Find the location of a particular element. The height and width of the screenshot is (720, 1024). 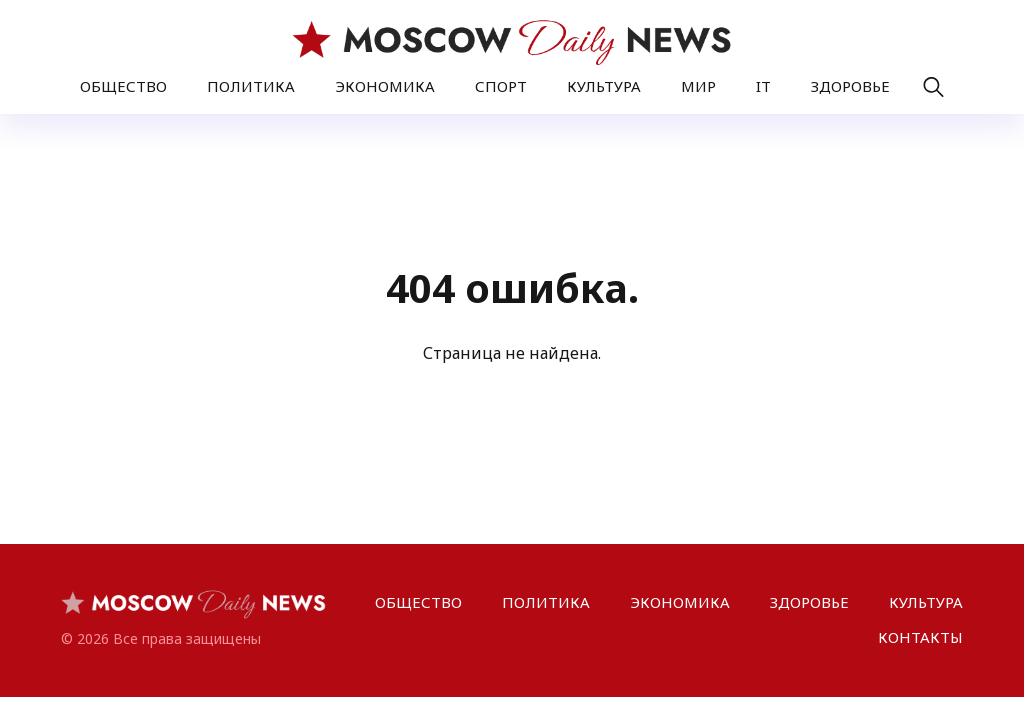

ЗДОРОВЬЕ is located at coordinates (850, 86).